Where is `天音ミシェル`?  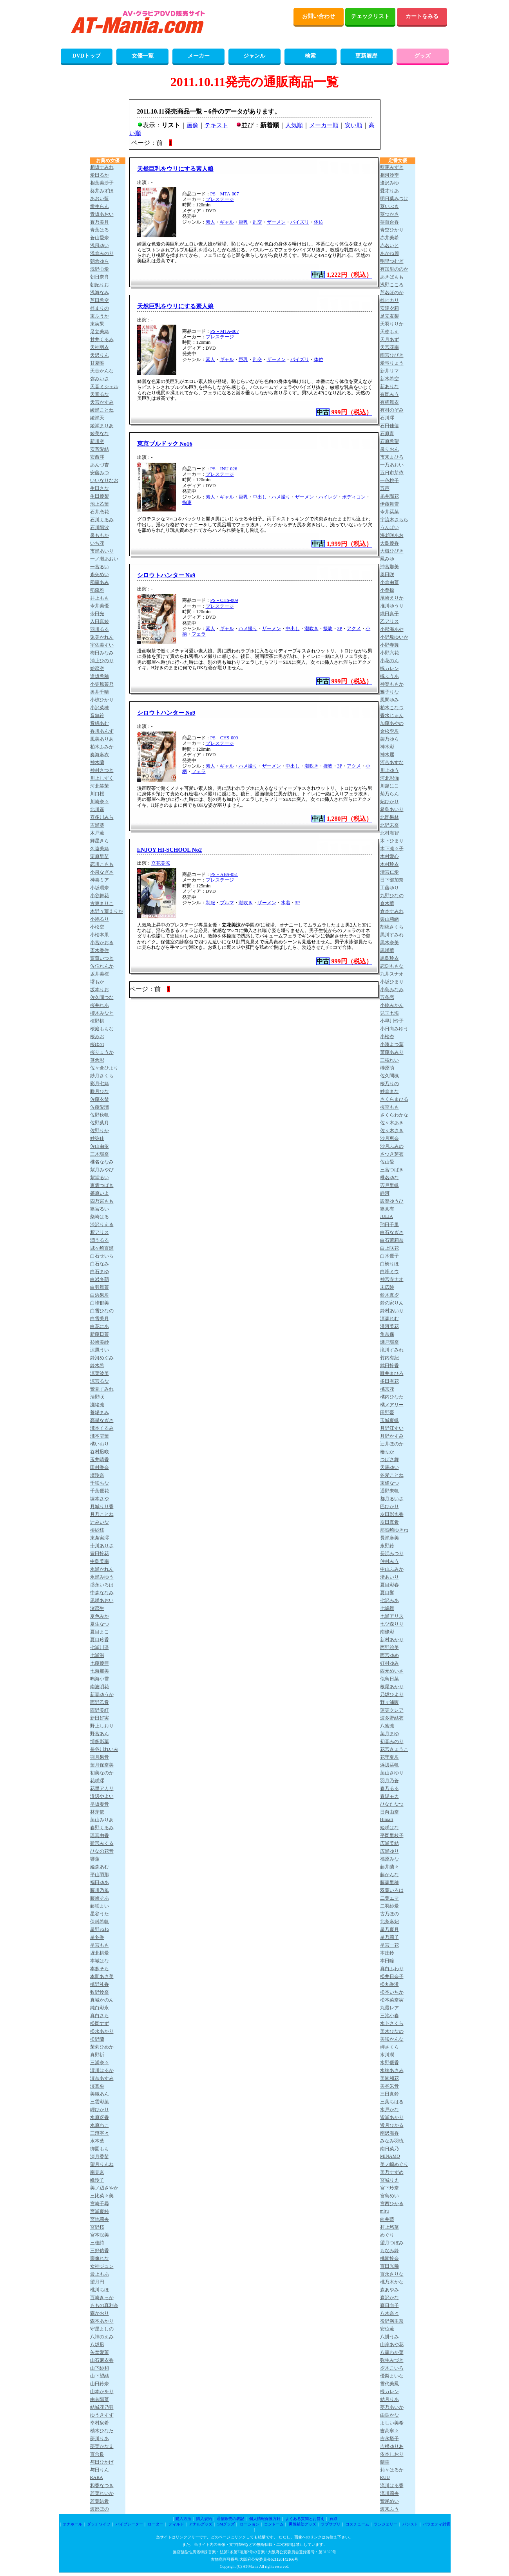
天音ミシェル is located at coordinates (104, 386).